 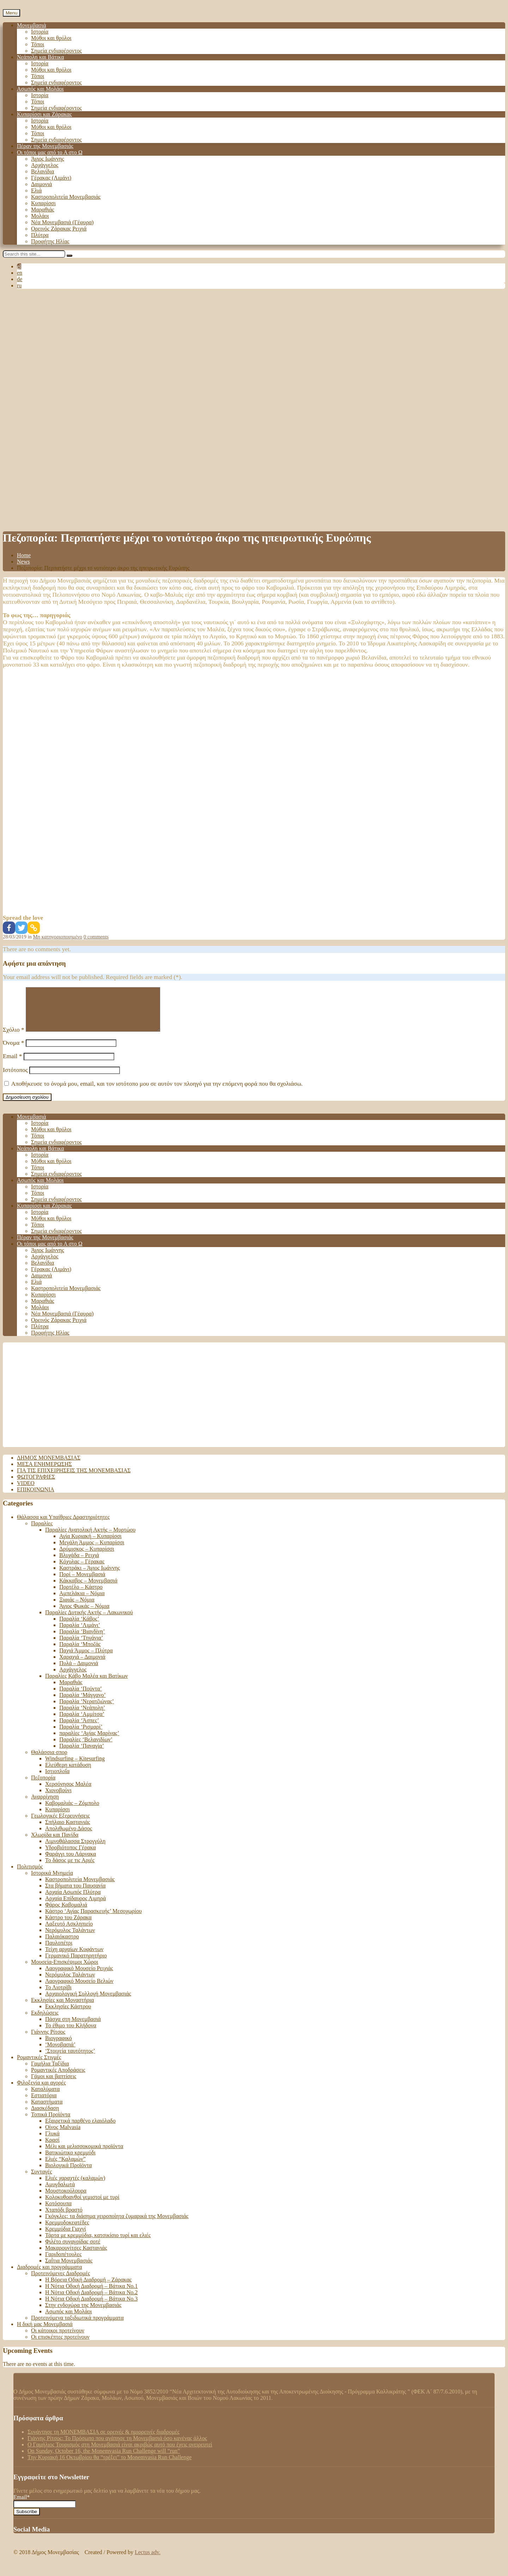 What do you see at coordinates (26, 1492) in the screenshot?
I see `Video` at bounding box center [26, 1492].